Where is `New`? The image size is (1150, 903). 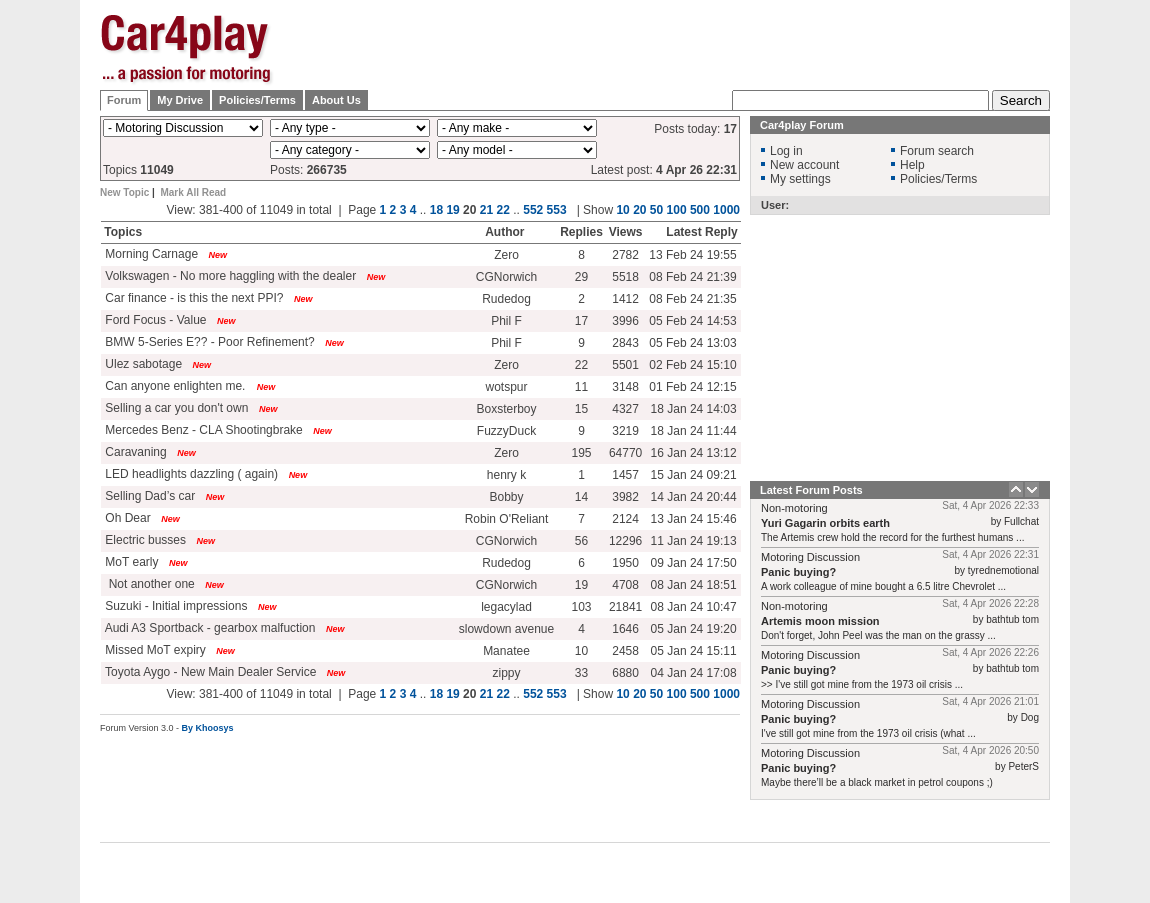
New is located at coordinates (218, 255).